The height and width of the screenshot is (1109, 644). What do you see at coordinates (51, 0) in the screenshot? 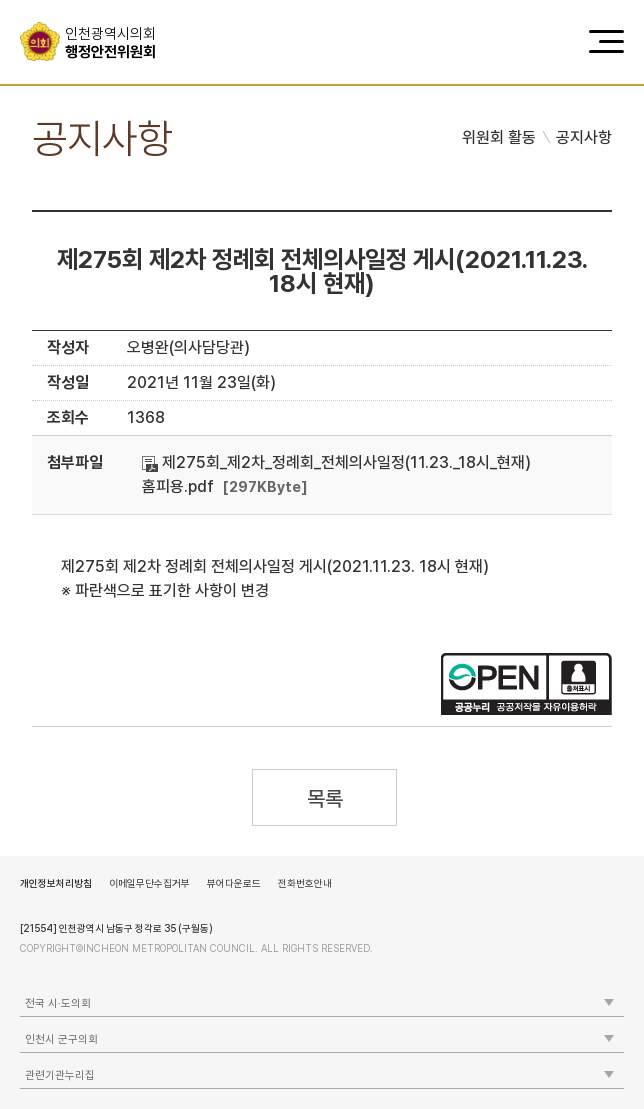
I see `콘텐츠 바로가기` at bounding box center [51, 0].